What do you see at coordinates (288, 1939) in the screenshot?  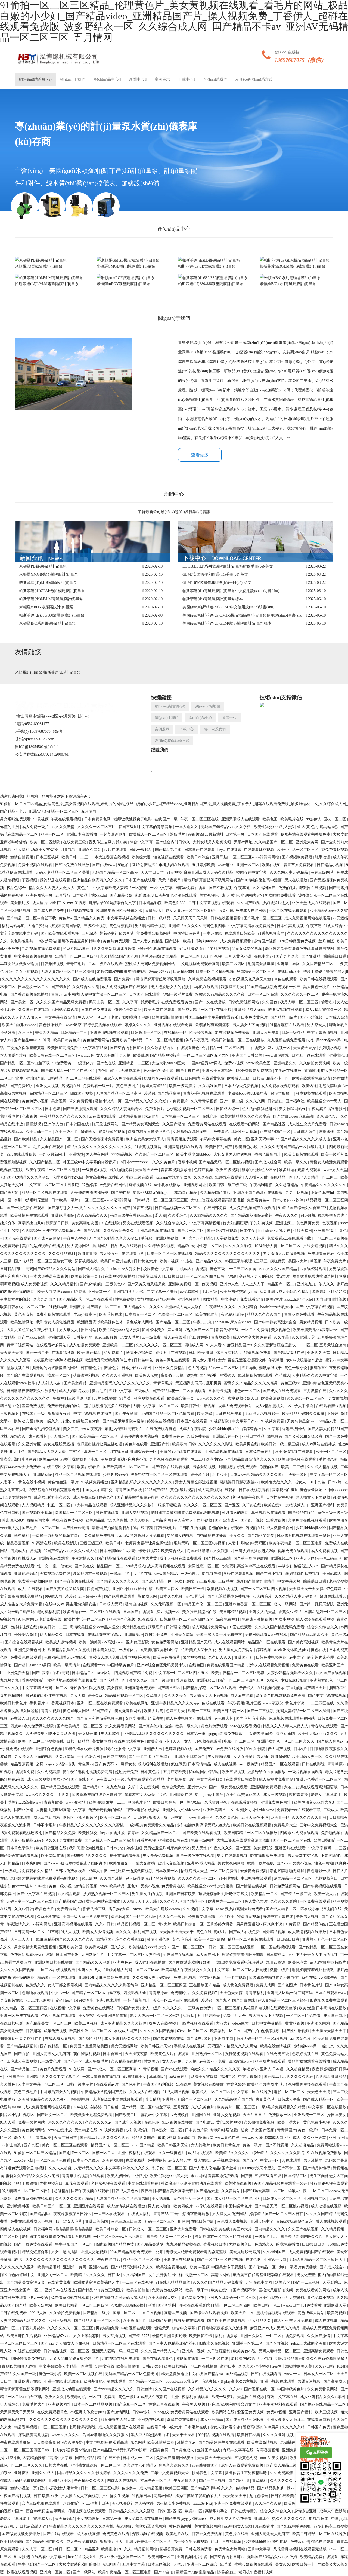 I see `日日操日日爽` at bounding box center [288, 1939].